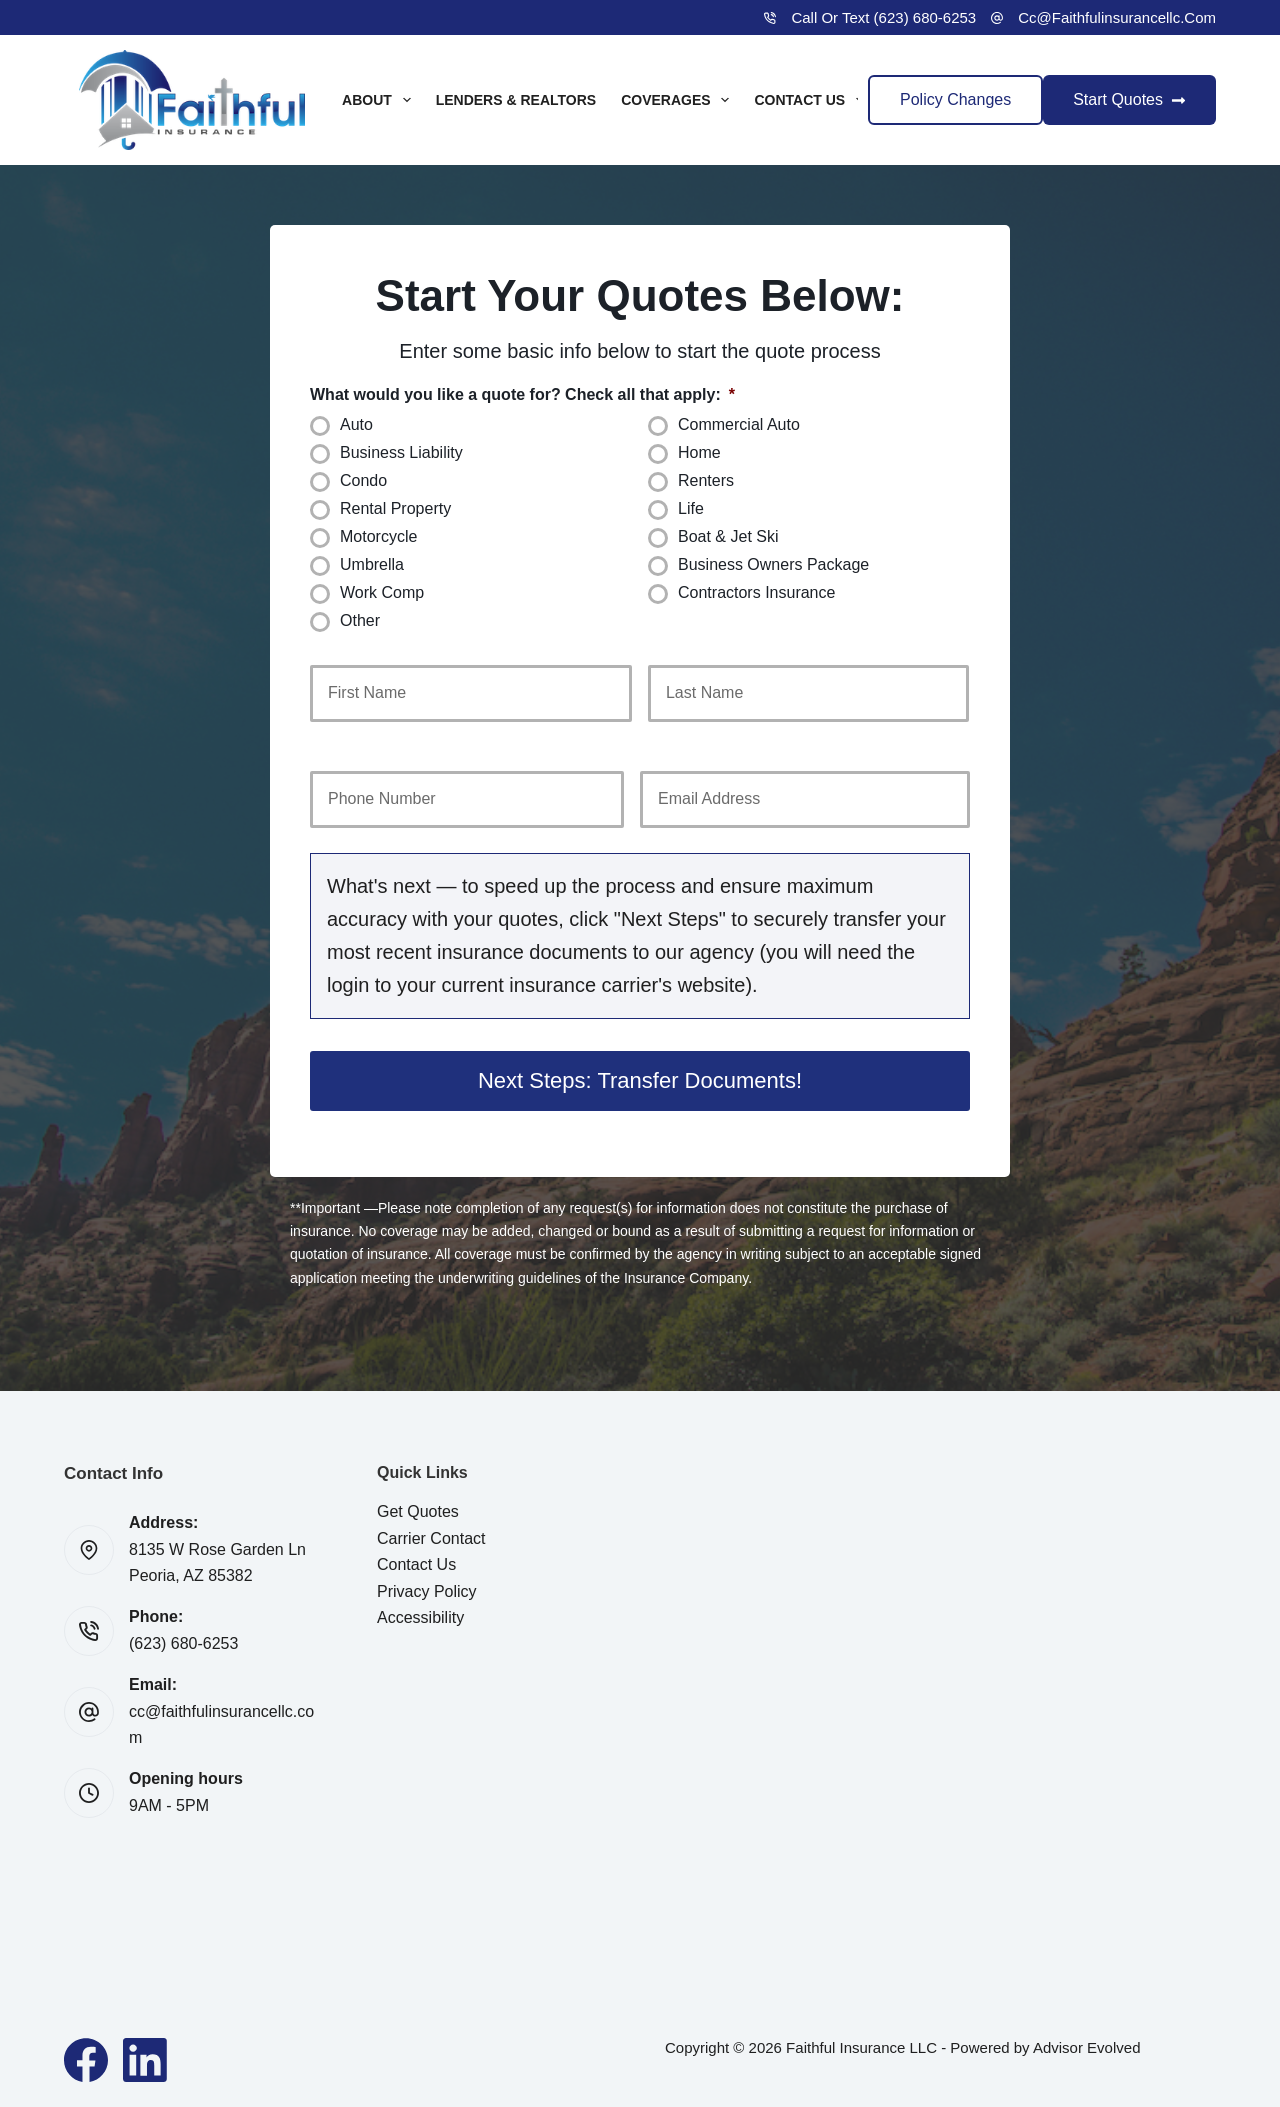  What do you see at coordinates (1087, 2047) in the screenshot?
I see `Advisor Evolved` at bounding box center [1087, 2047].